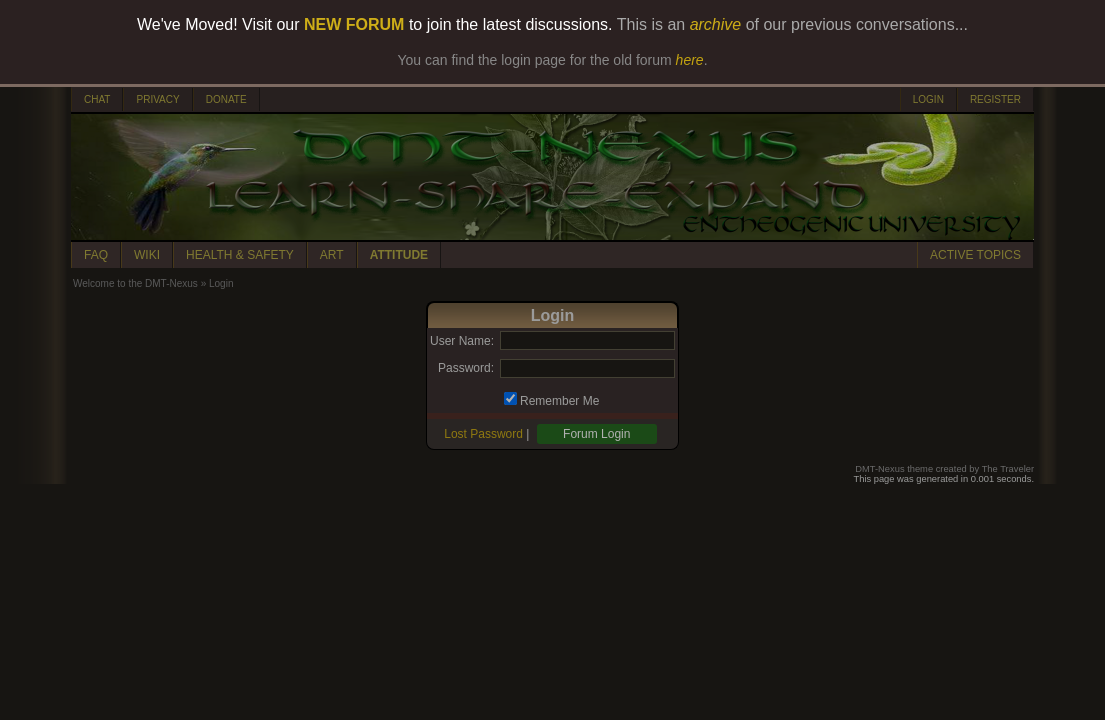 This screenshot has height=720, width=1105. What do you see at coordinates (928, 99) in the screenshot?
I see `LOGIN` at bounding box center [928, 99].